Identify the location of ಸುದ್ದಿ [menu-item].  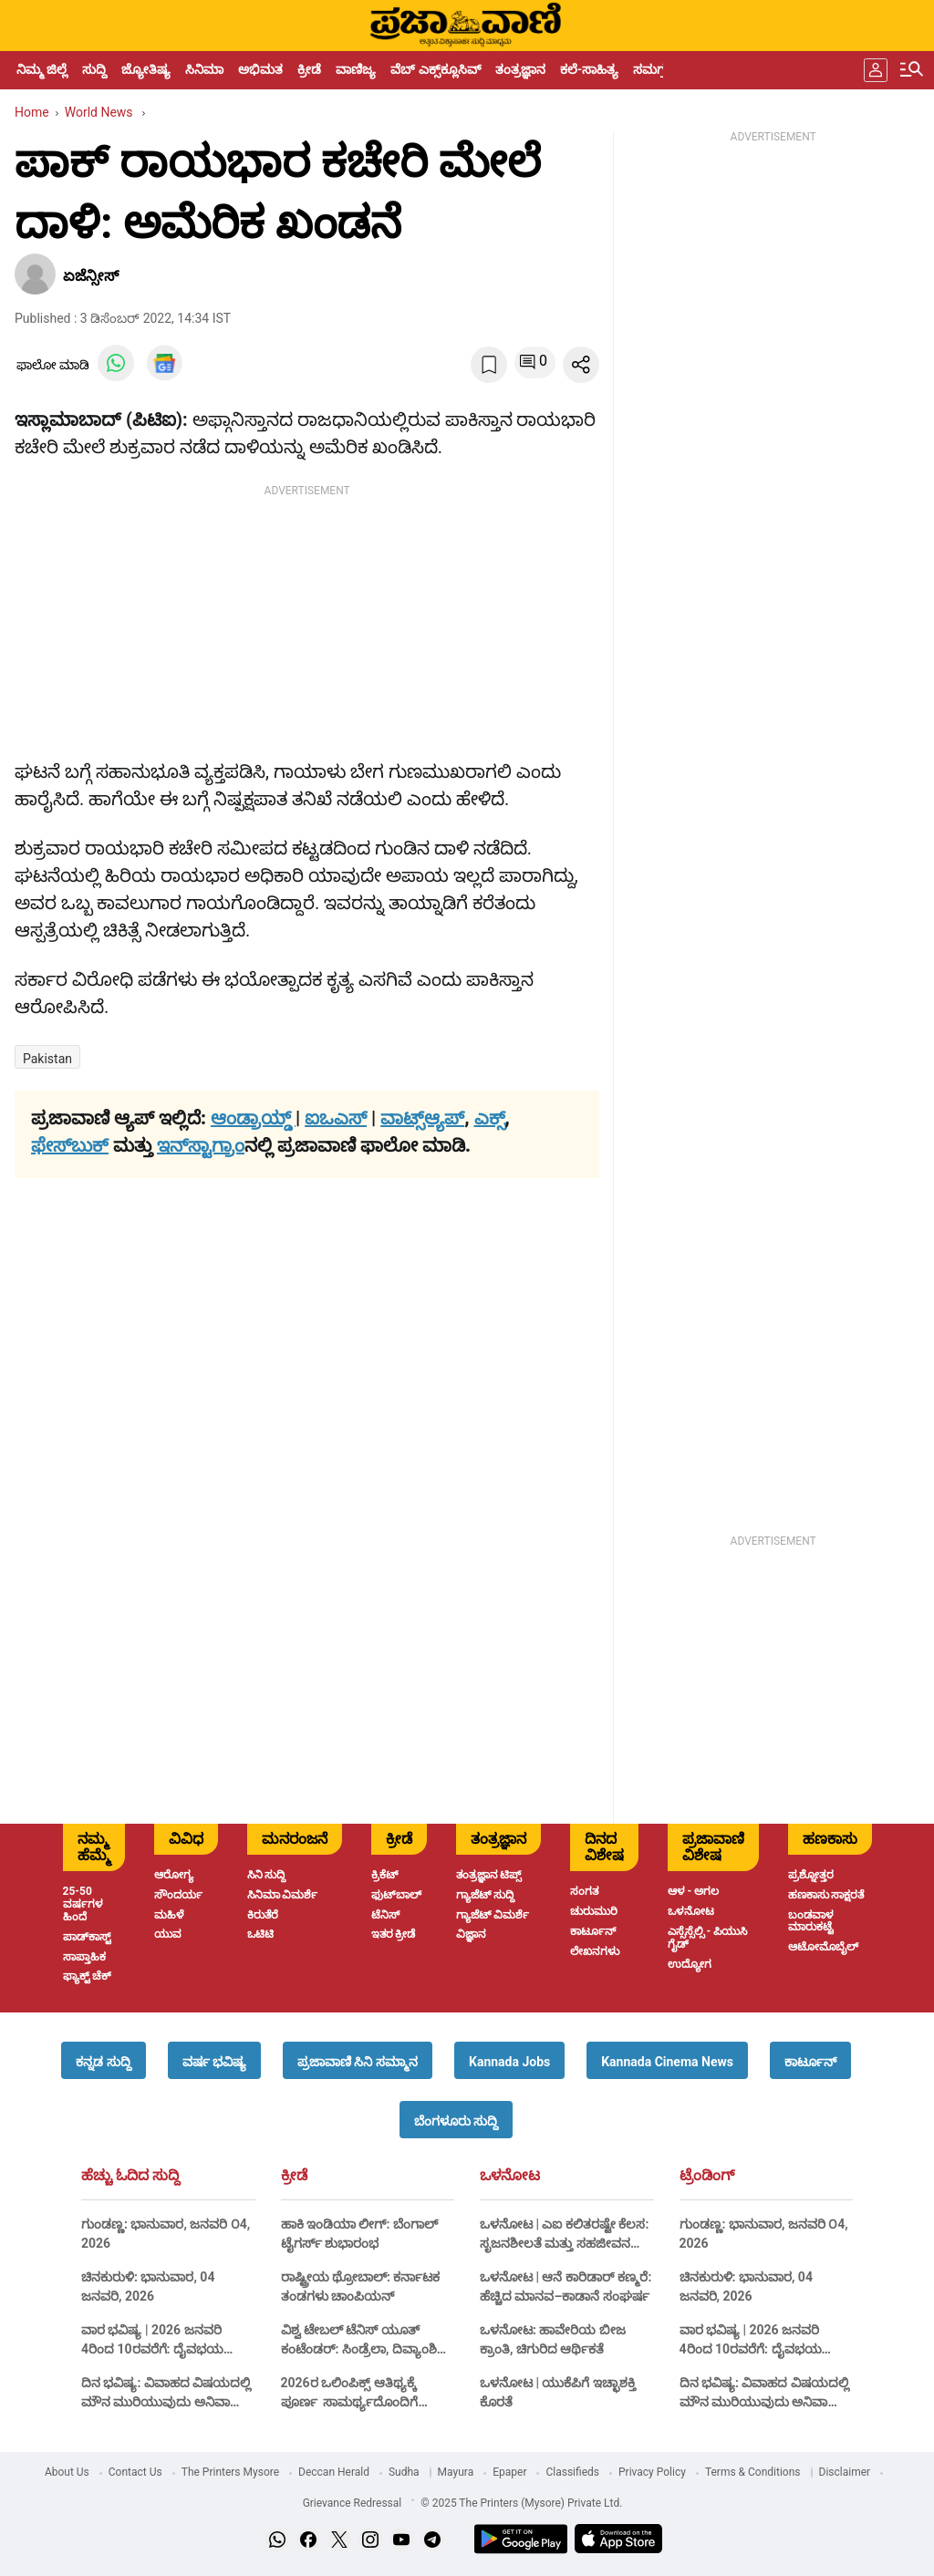
(94, 69).